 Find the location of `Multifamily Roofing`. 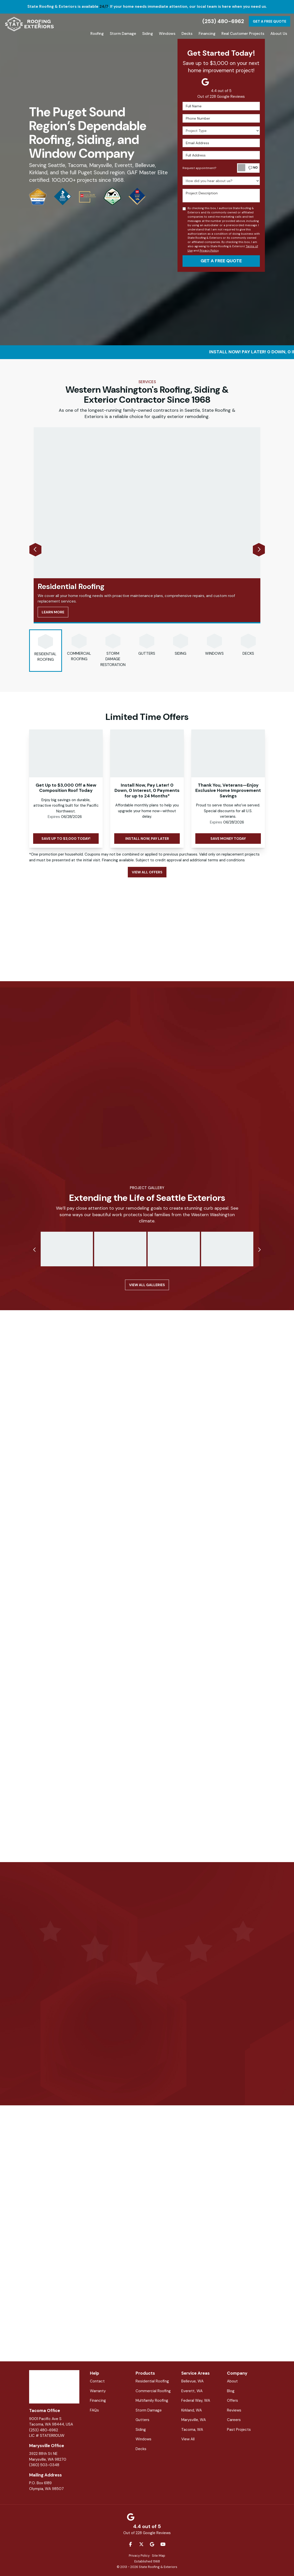

Multifamily Roofing is located at coordinates (152, 2400).